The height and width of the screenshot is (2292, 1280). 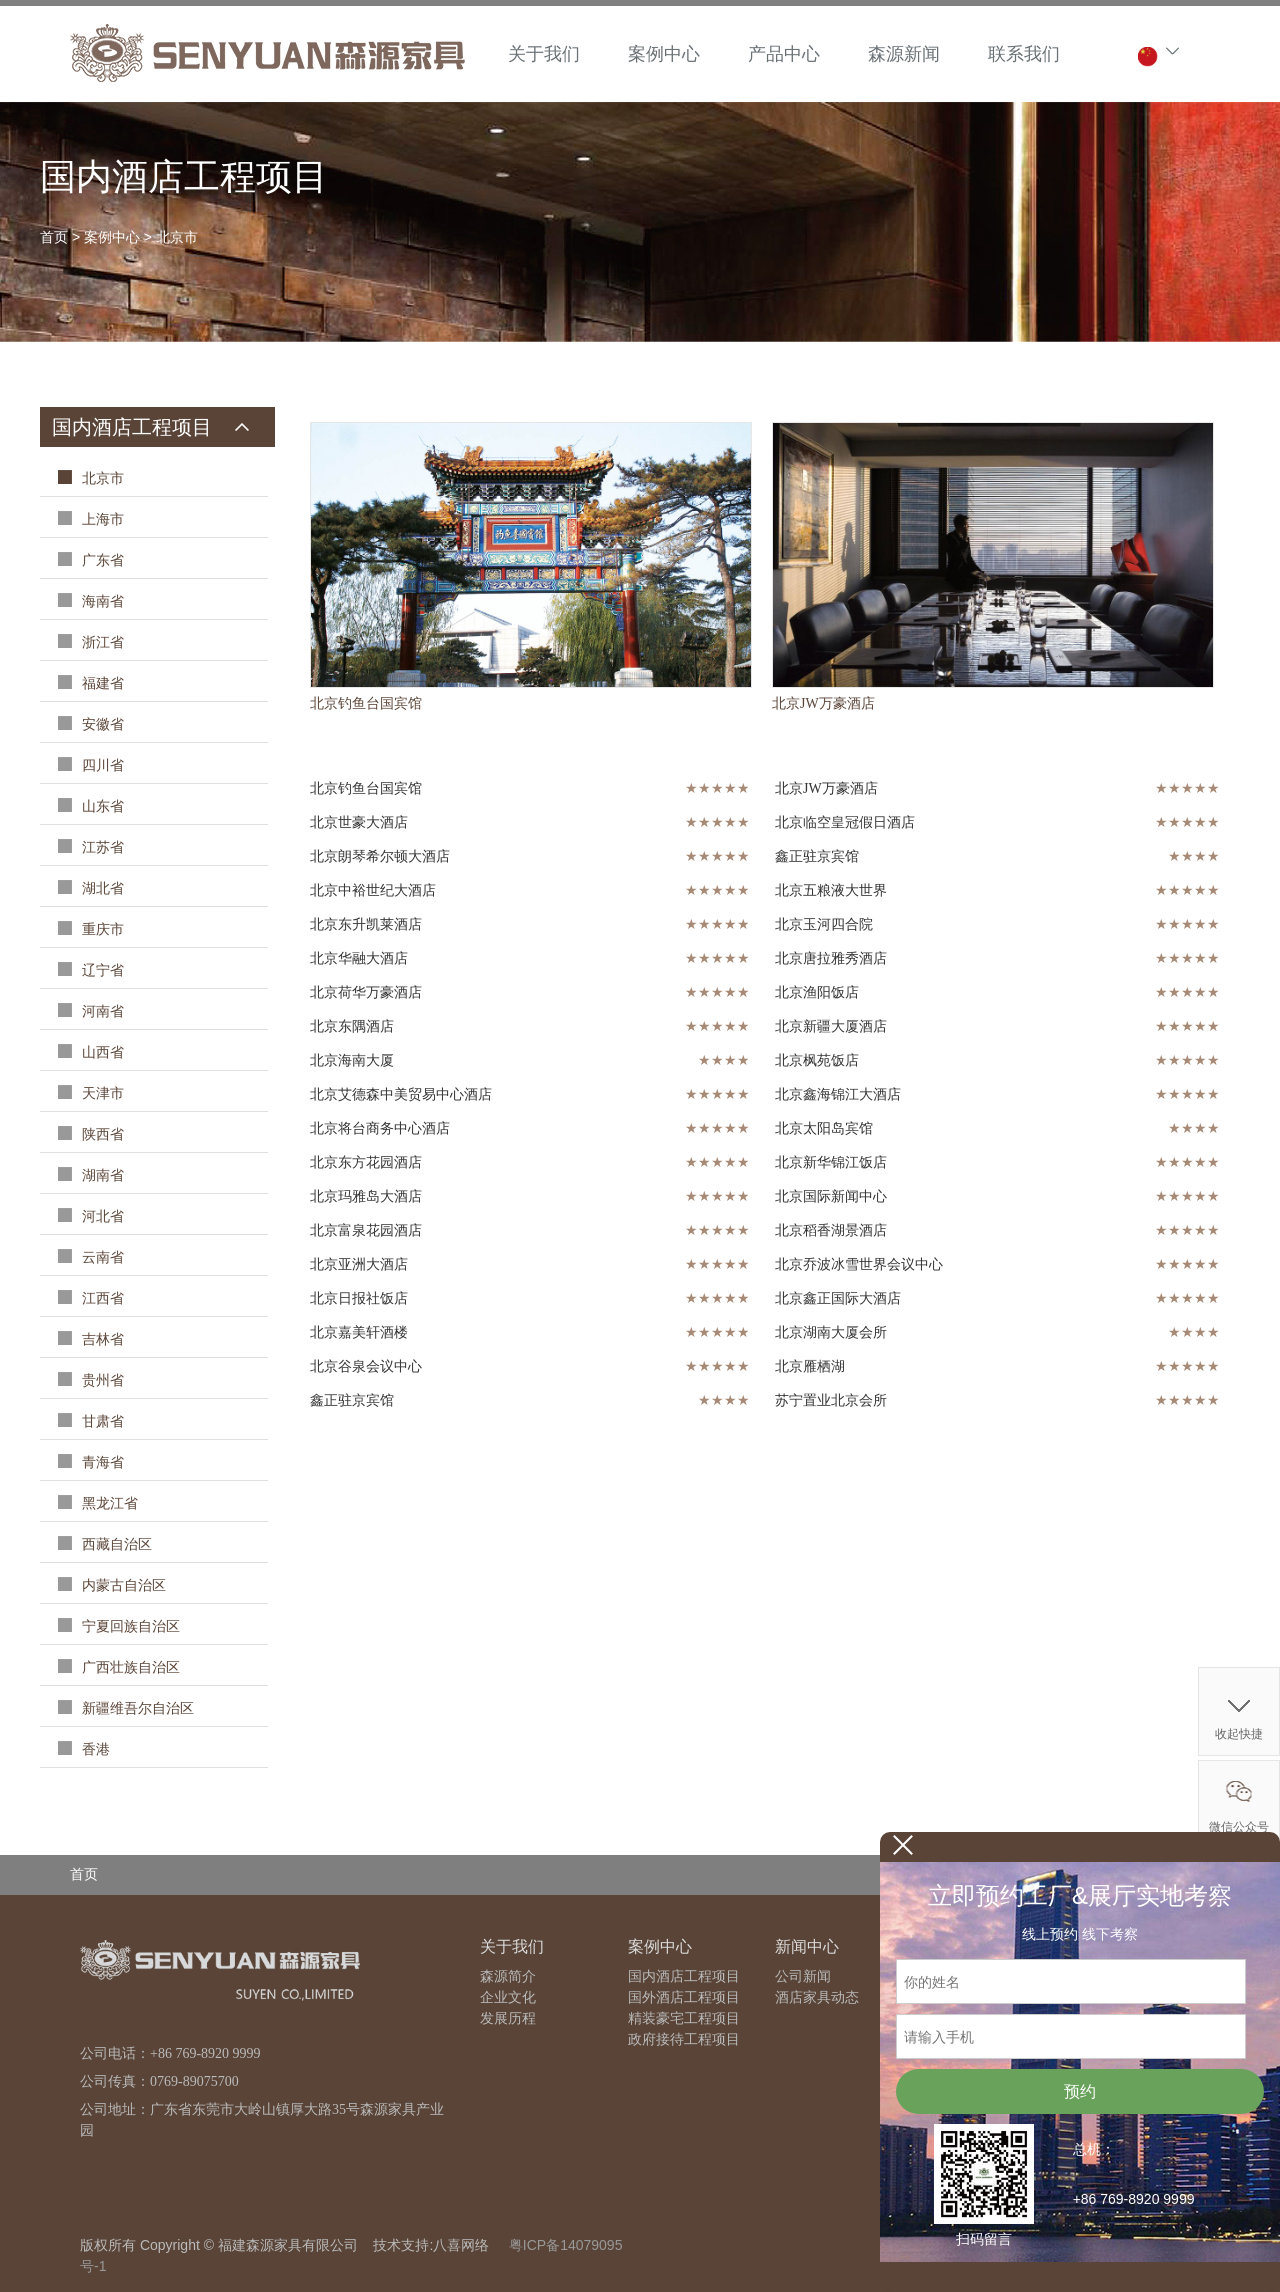 What do you see at coordinates (101, 1216) in the screenshot?
I see `河北省` at bounding box center [101, 1216].